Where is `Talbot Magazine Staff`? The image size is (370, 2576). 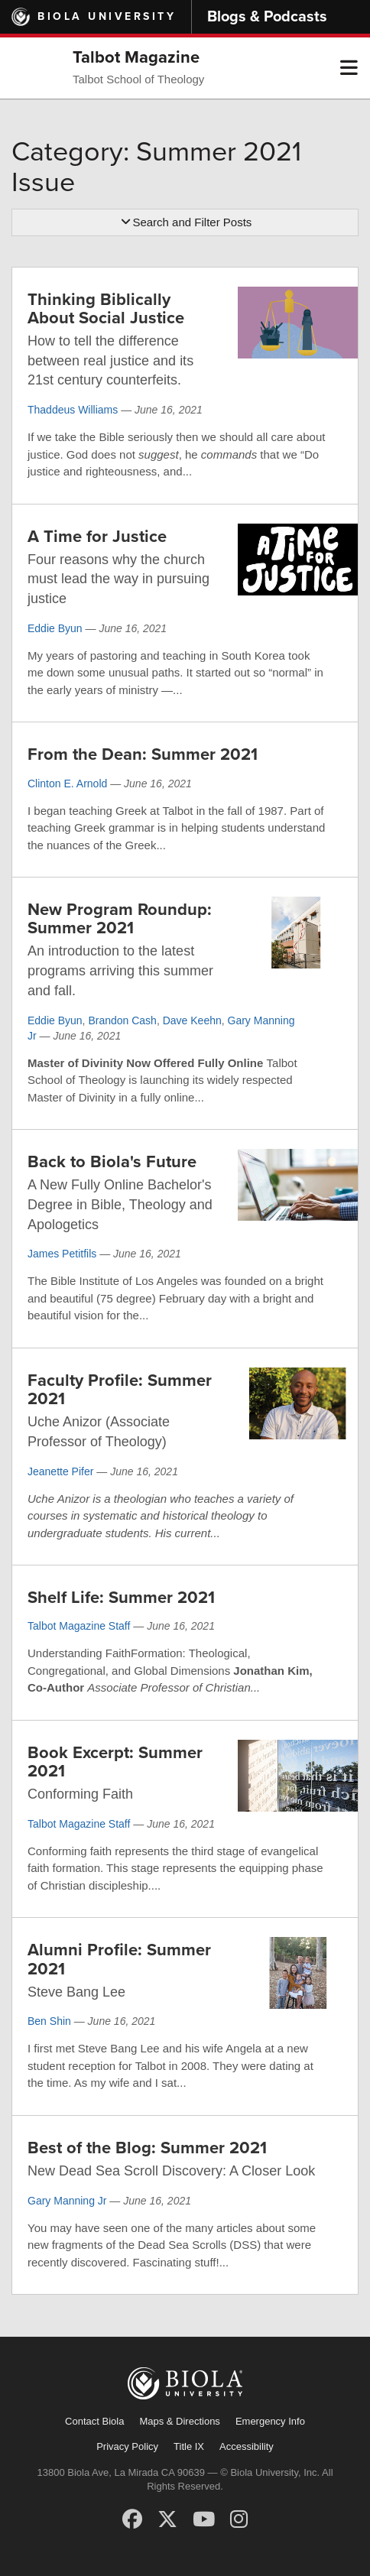 Talbot Magazine Staff is located at coordinates (79, 1626).